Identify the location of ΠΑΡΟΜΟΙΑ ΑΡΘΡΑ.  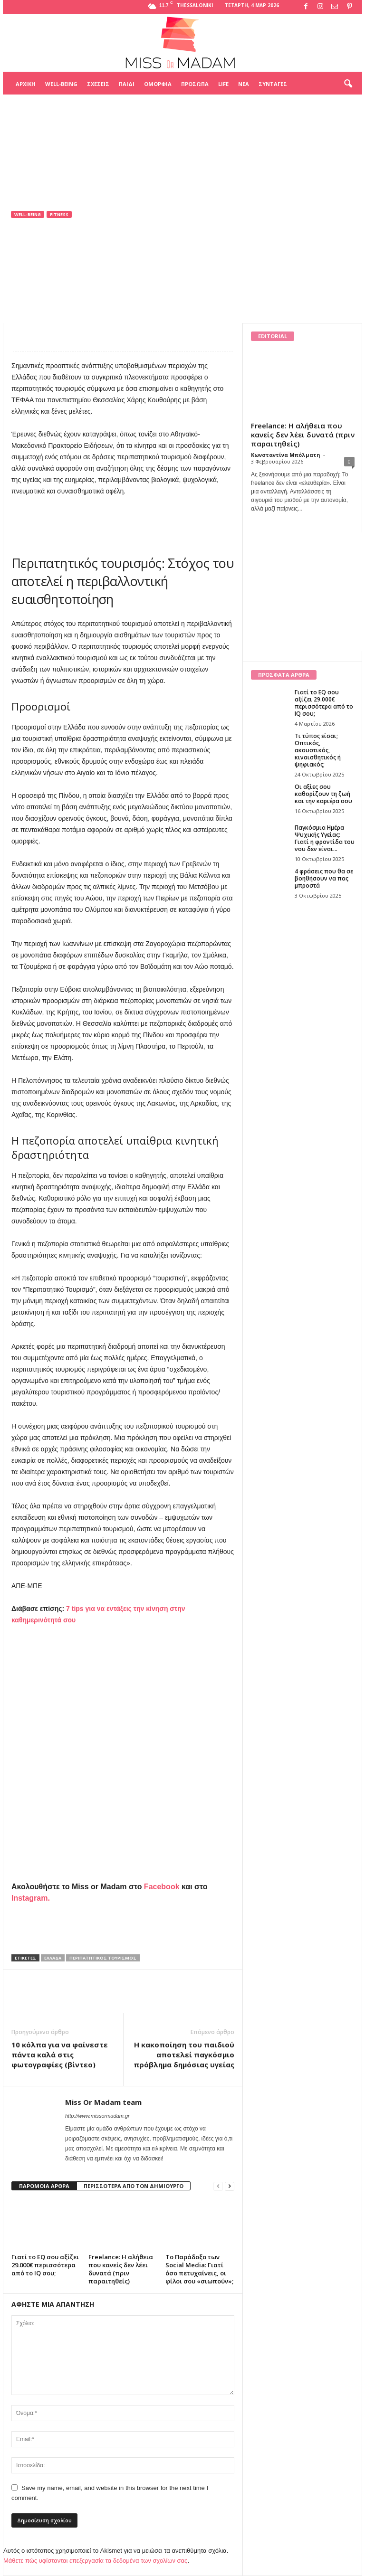
(44, 2185).